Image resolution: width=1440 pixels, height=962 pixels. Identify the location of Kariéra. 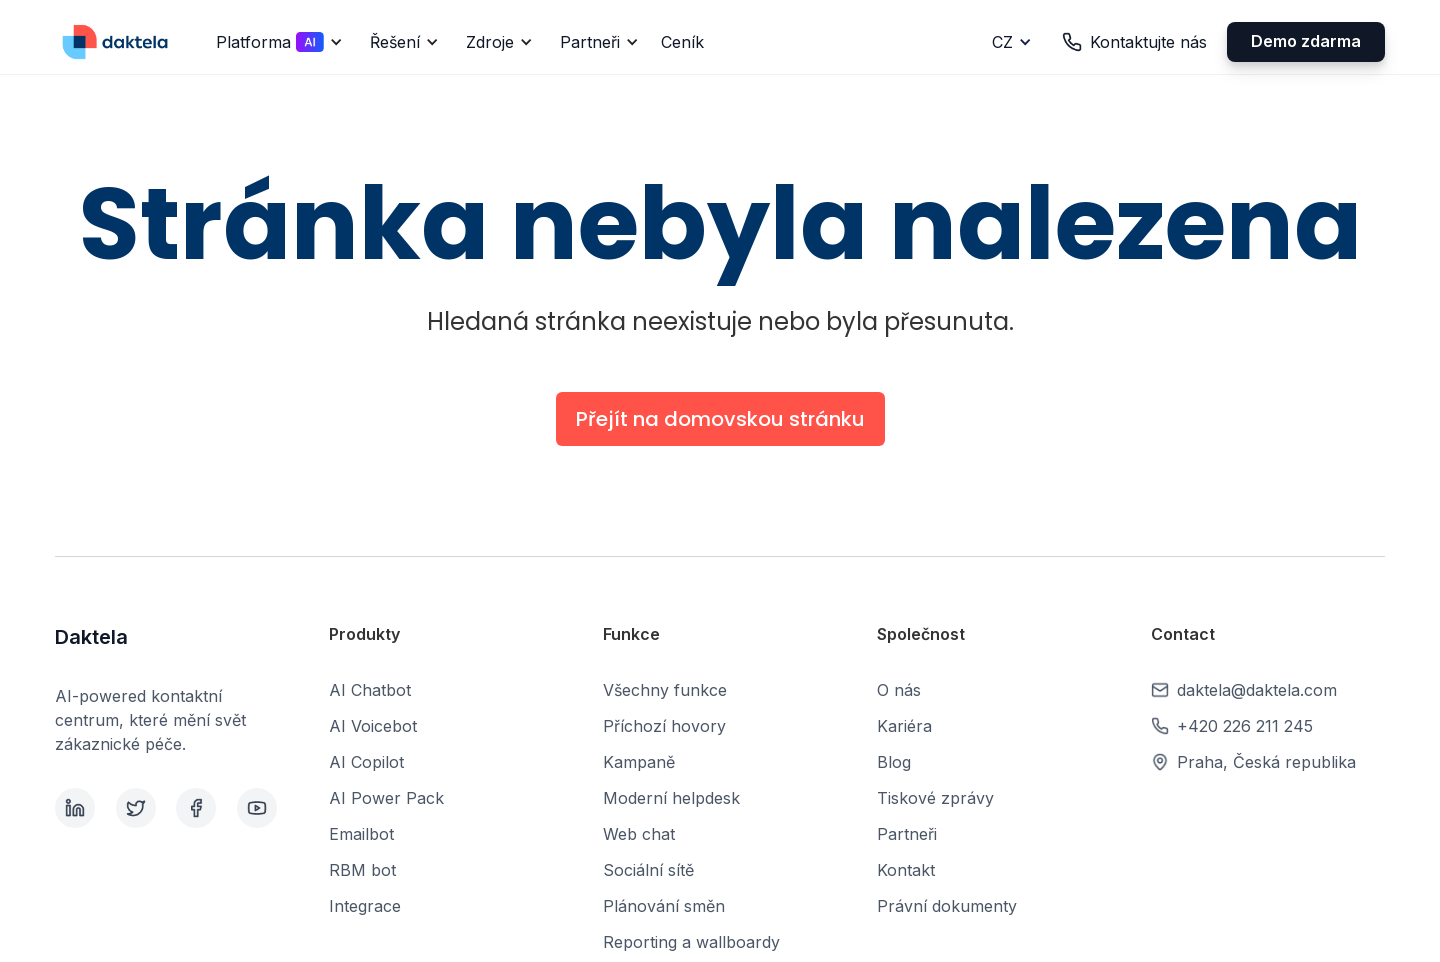
(904, 726).